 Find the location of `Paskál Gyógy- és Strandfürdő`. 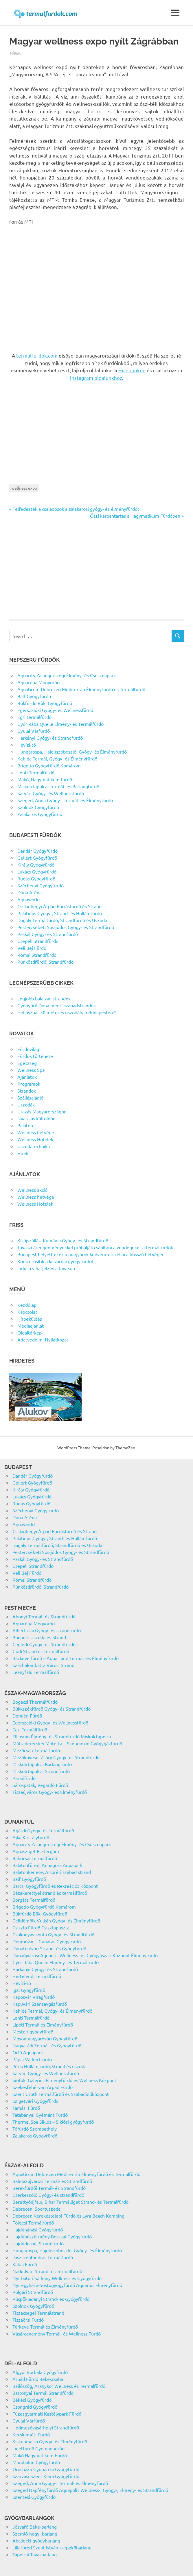

Paskál Gyógy- és Strandfürdő is located at coordinates (47, 934).